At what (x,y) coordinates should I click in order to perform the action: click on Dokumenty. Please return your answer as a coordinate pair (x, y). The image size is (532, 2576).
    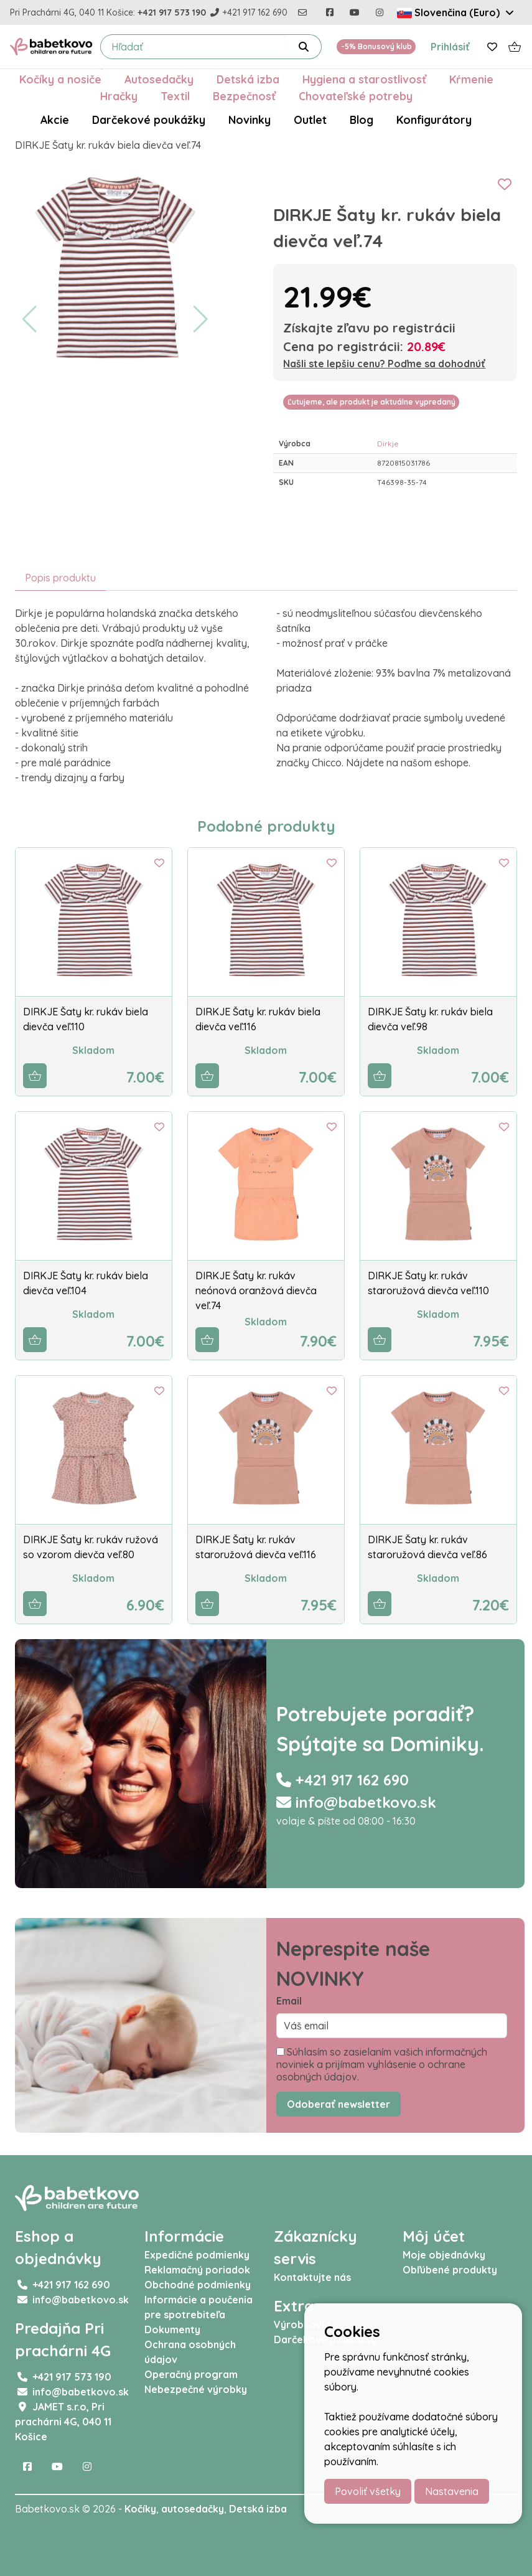
    Looking at the image, I should click on (172, 2329).